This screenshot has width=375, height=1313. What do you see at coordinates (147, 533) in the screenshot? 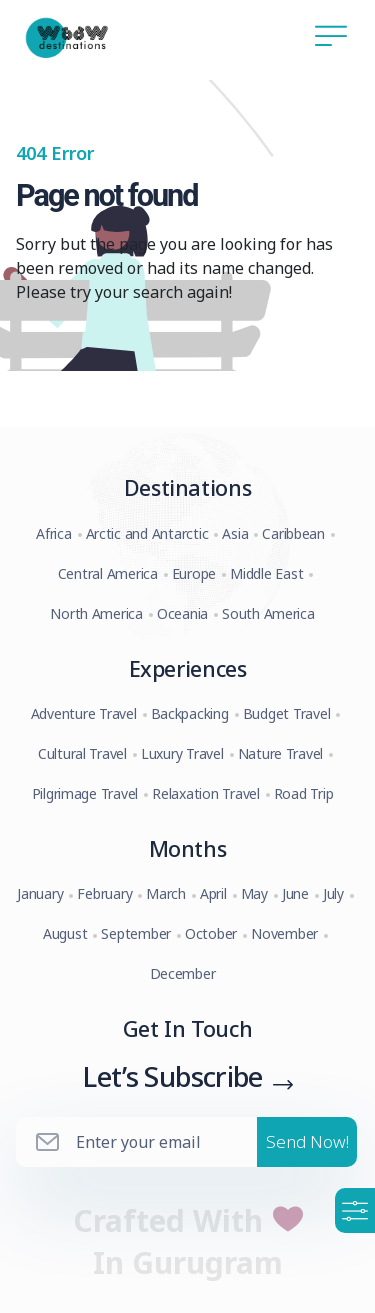
I see `Arctic and Antarctic` at bounding box center [147, 533].